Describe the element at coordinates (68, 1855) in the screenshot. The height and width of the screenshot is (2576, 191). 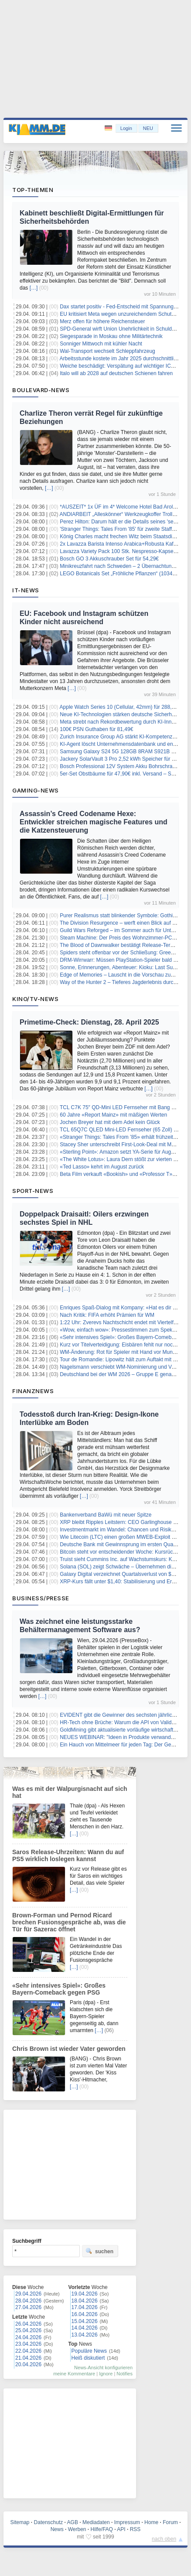
I see `Saros Release-Uhrzeiten: Wann du auf PS5 wirklich loslegen kannst` at that location.